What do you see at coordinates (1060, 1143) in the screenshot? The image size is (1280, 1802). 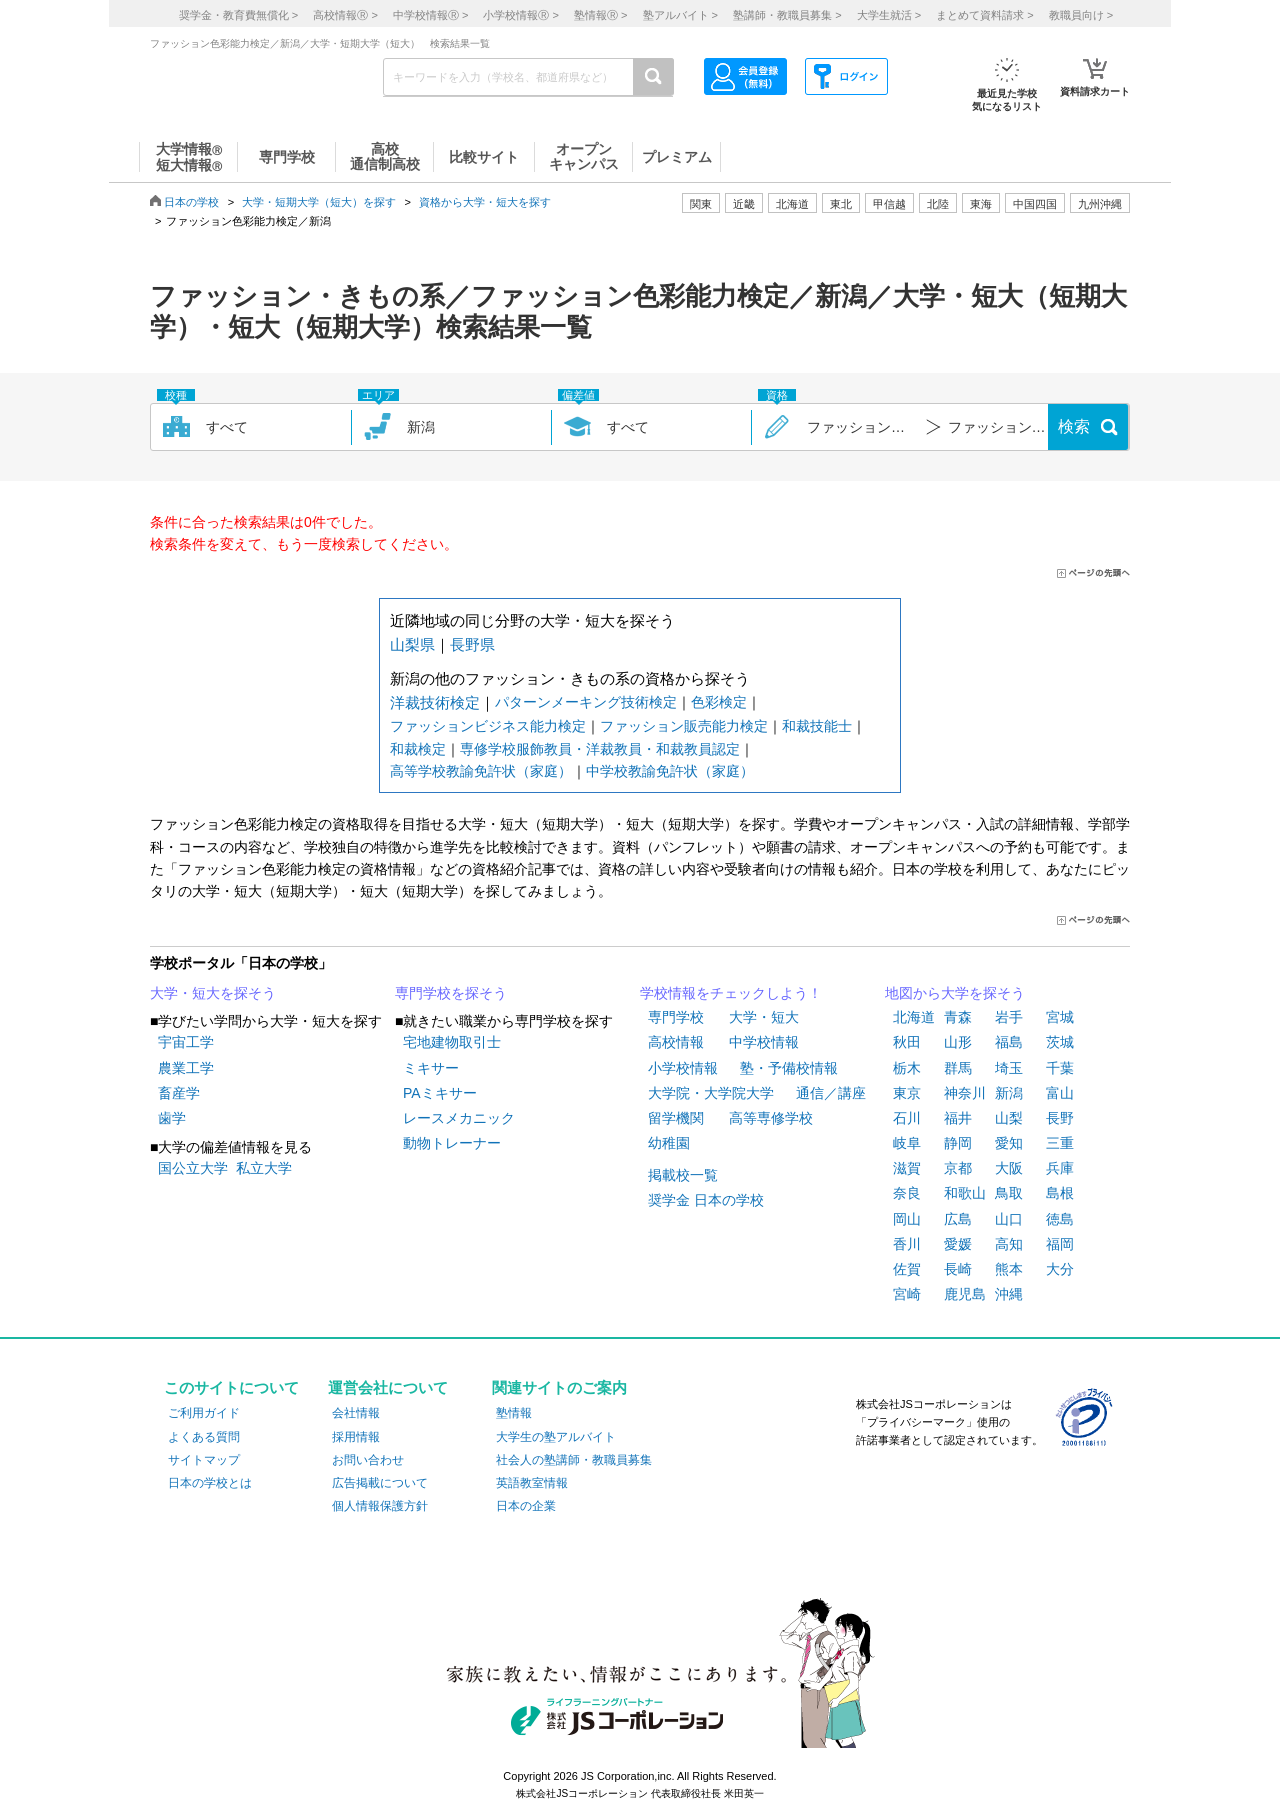 I see `三重` at bounding box center [1060, 1143].